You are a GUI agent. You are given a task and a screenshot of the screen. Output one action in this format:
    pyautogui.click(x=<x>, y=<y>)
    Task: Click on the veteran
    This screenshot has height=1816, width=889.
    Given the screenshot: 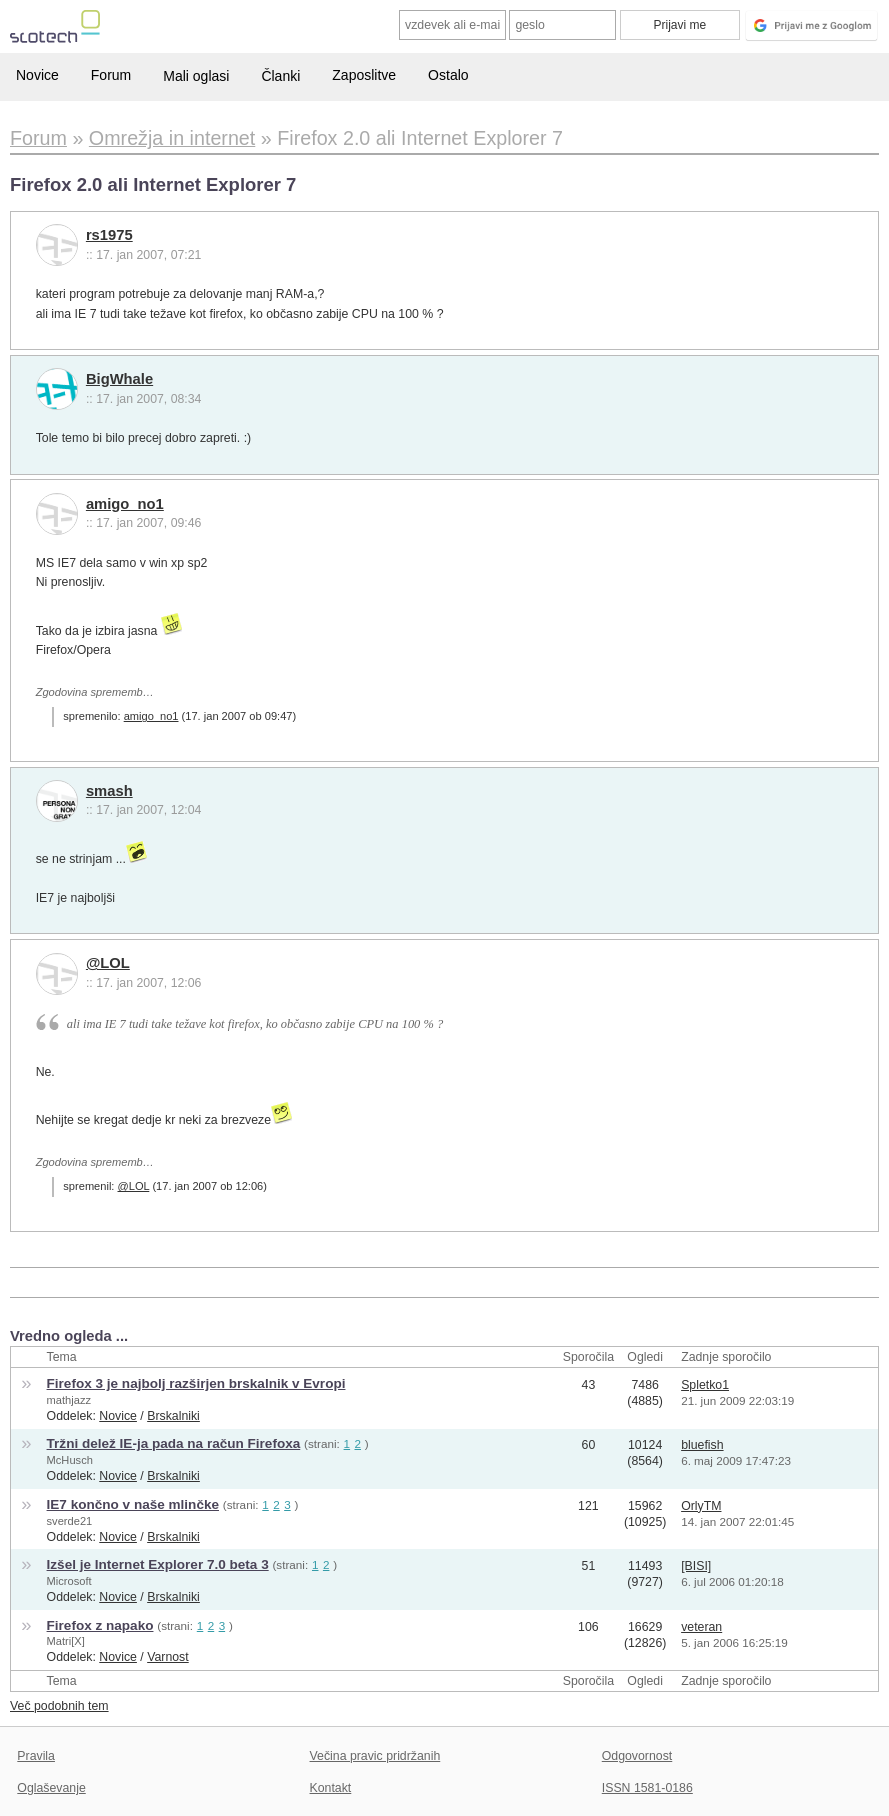 What is the action you would take?
    pyautogui.click(x=701, y=1627)
    